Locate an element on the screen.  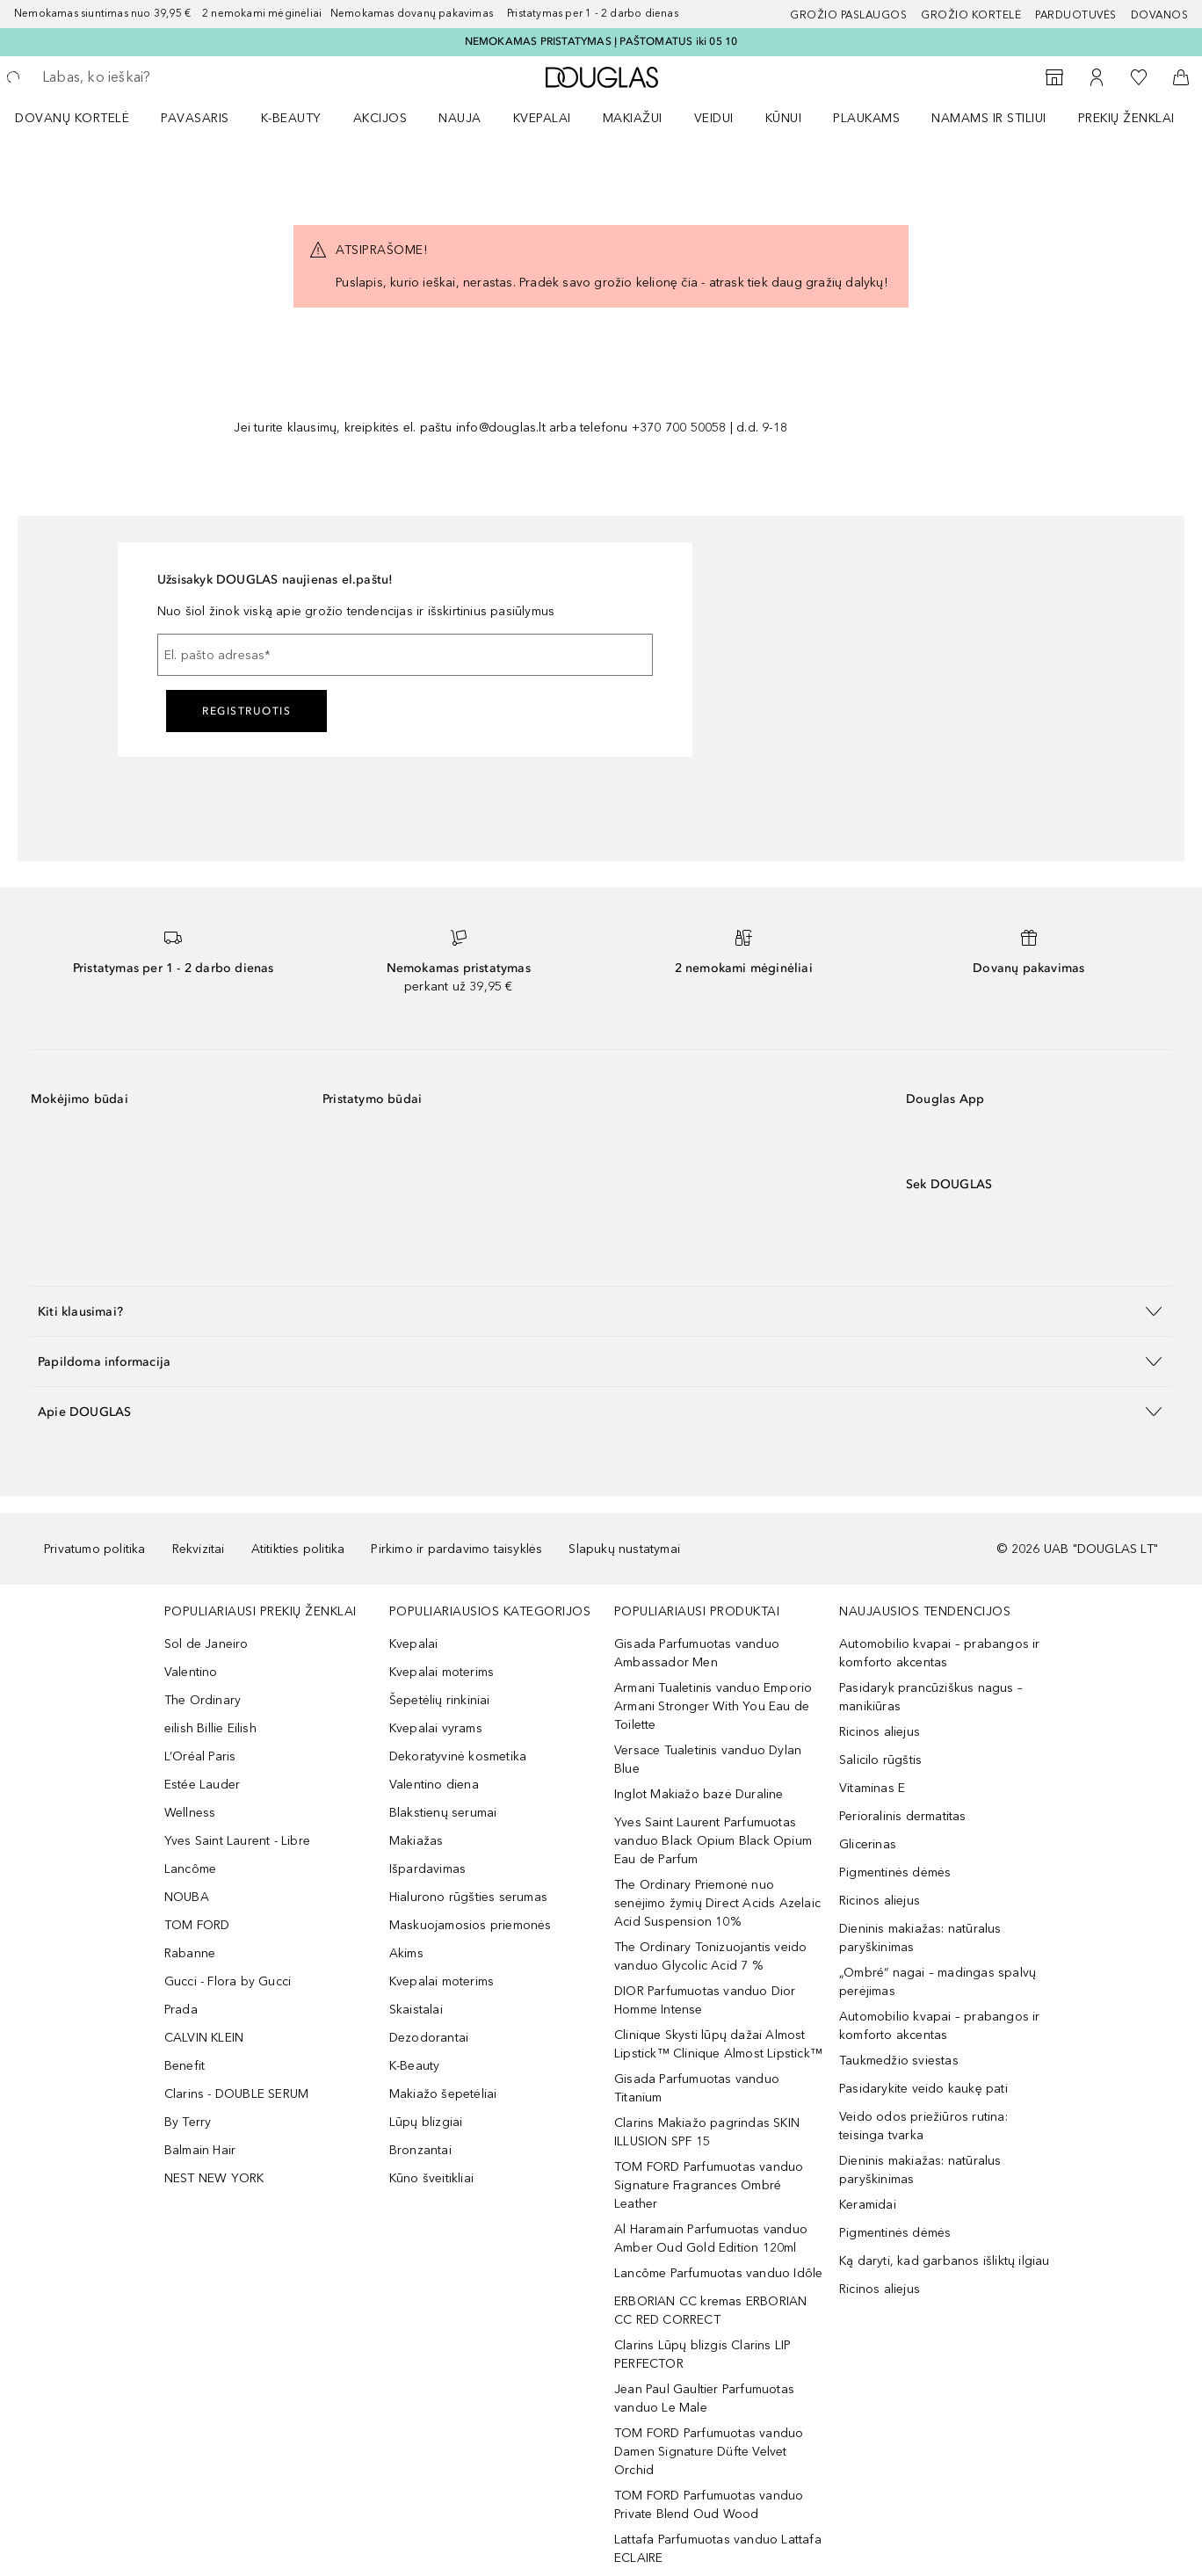
KŪNUI is located at coordinates (783, 118).